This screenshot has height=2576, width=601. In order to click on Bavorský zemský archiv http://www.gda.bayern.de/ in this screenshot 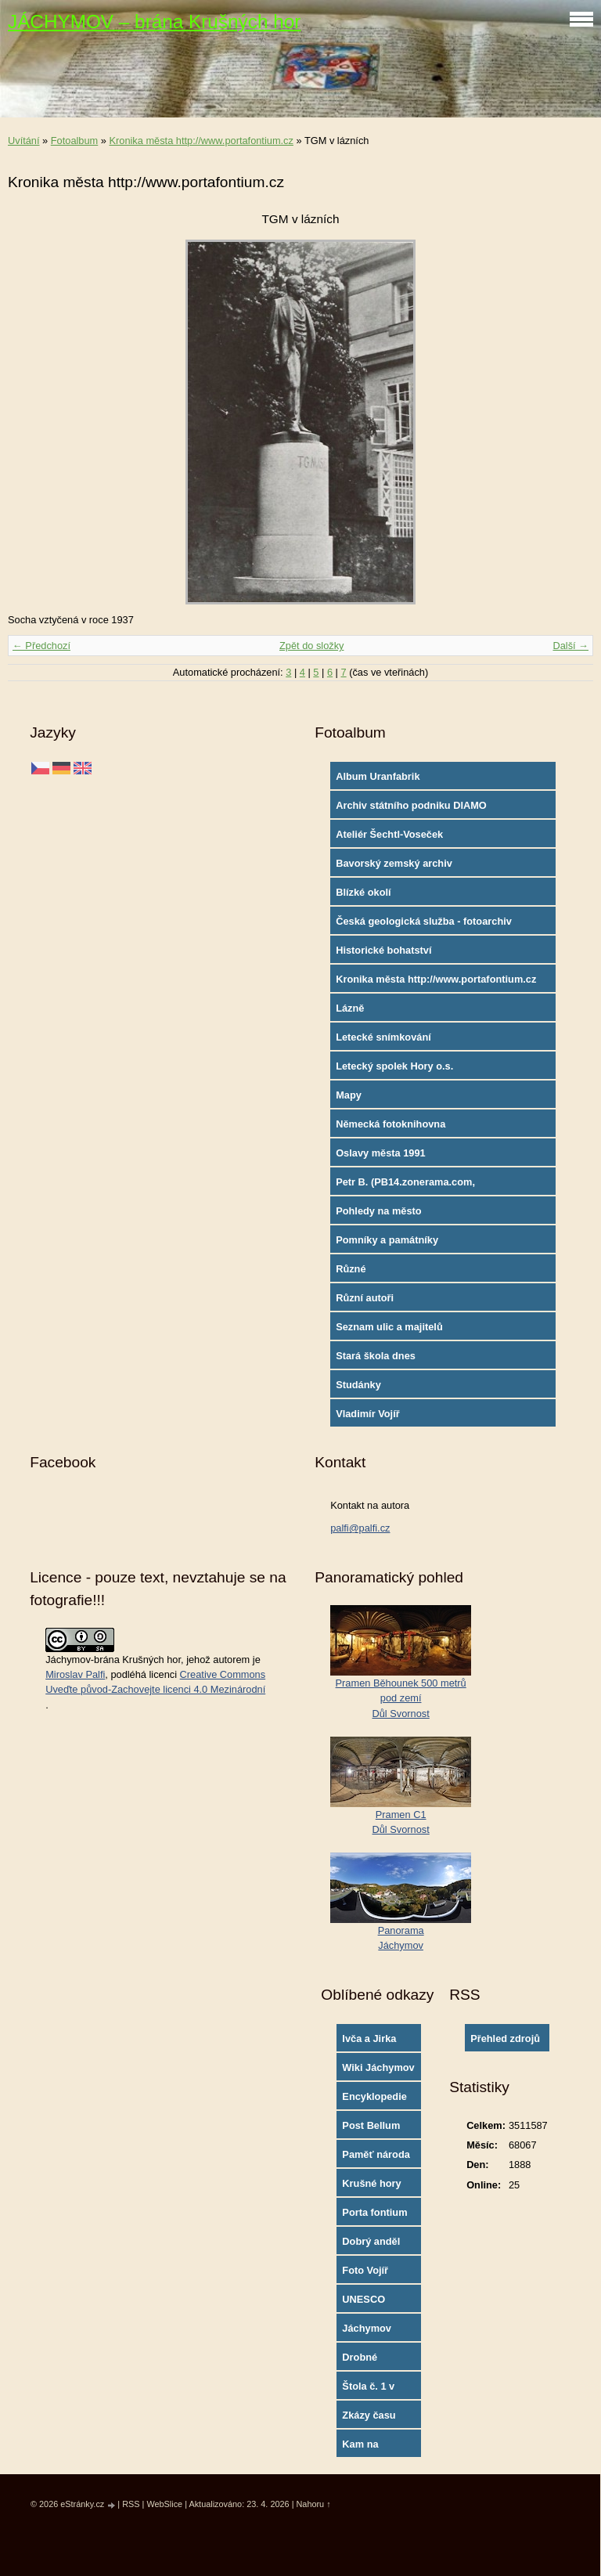, I will do `click(398, 866)`.